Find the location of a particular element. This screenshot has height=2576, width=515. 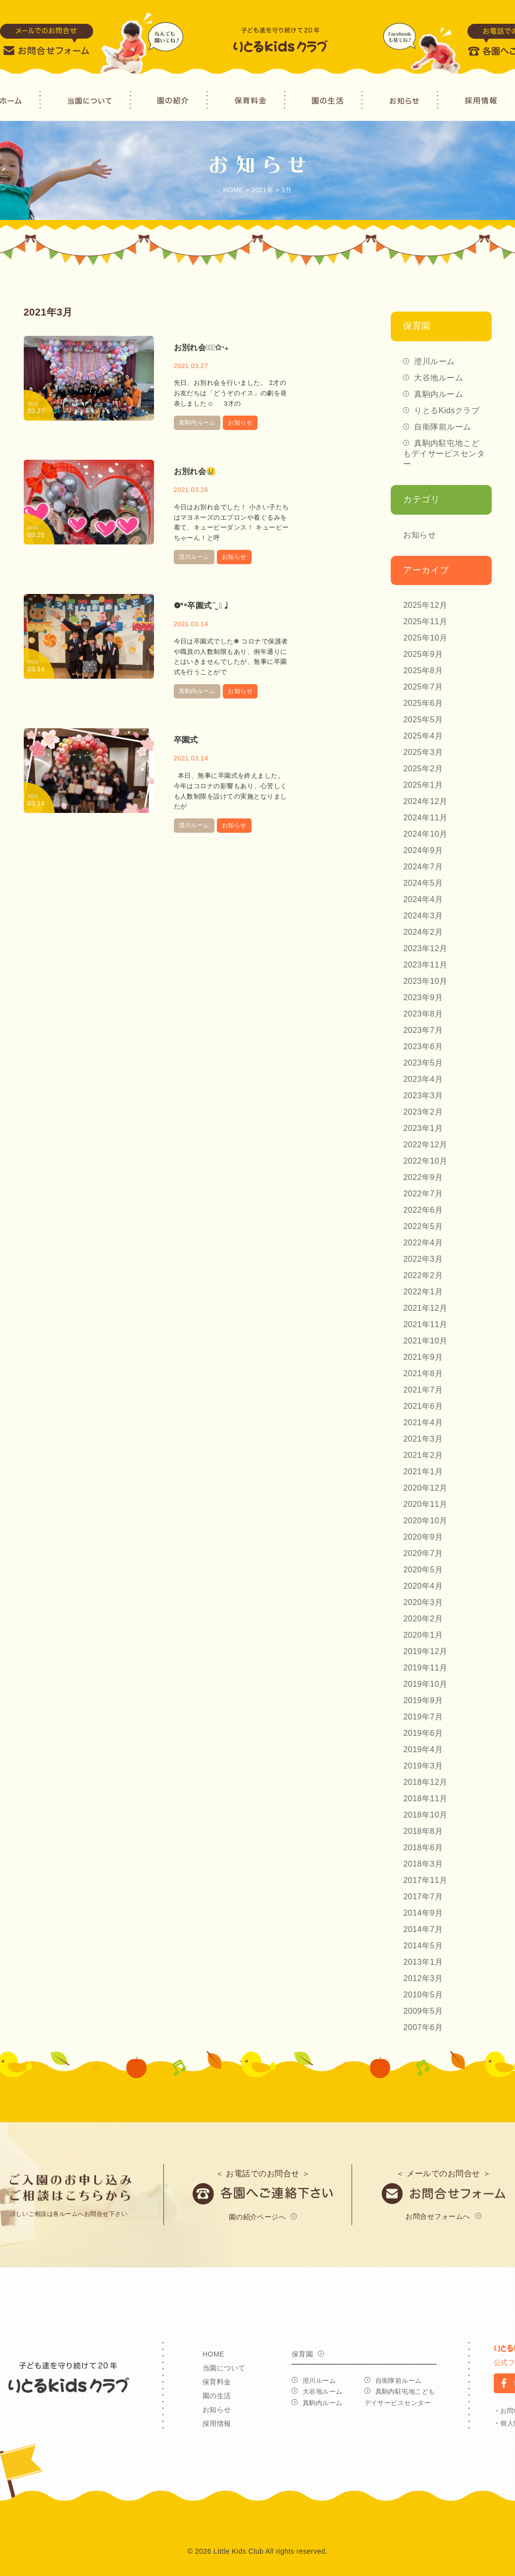

お別れ会◡̈⃝✩‧₊ is located at coordinates (201, 347).